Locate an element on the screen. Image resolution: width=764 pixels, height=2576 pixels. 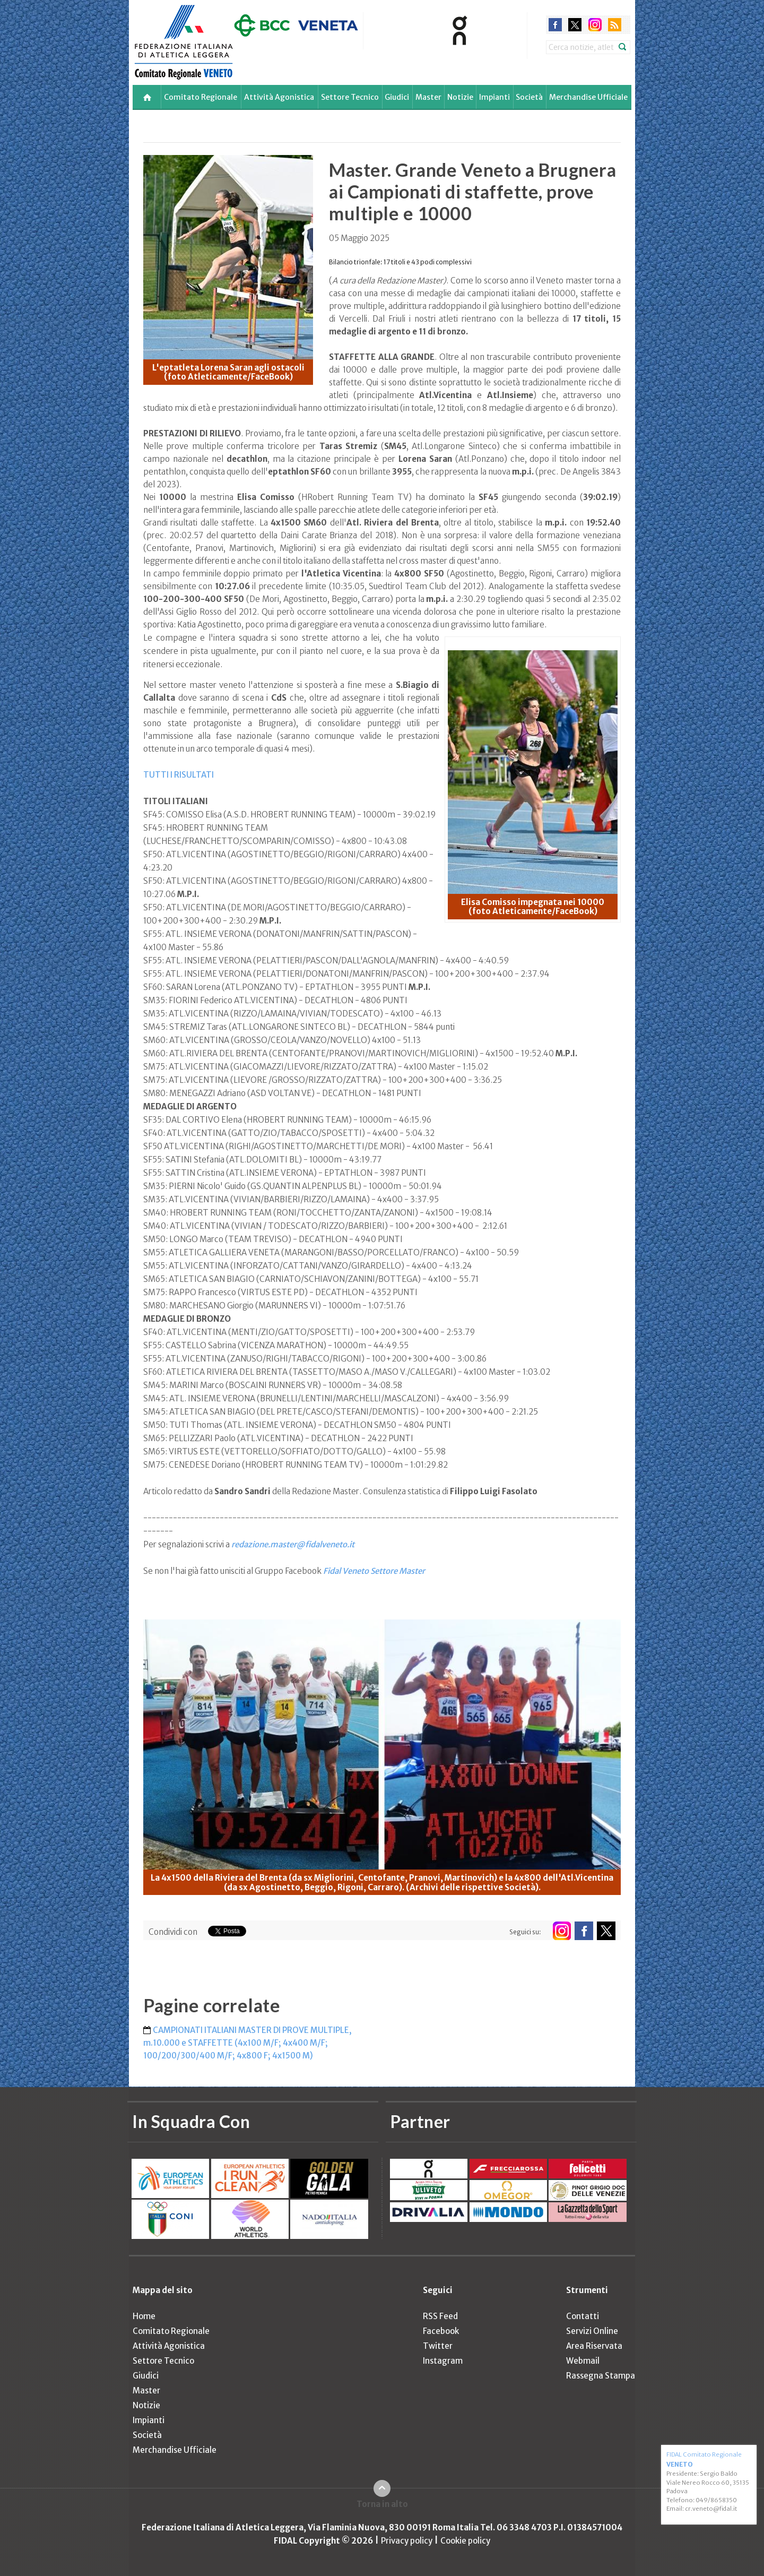
RSS Feed is located at coordinates (440, 2316).